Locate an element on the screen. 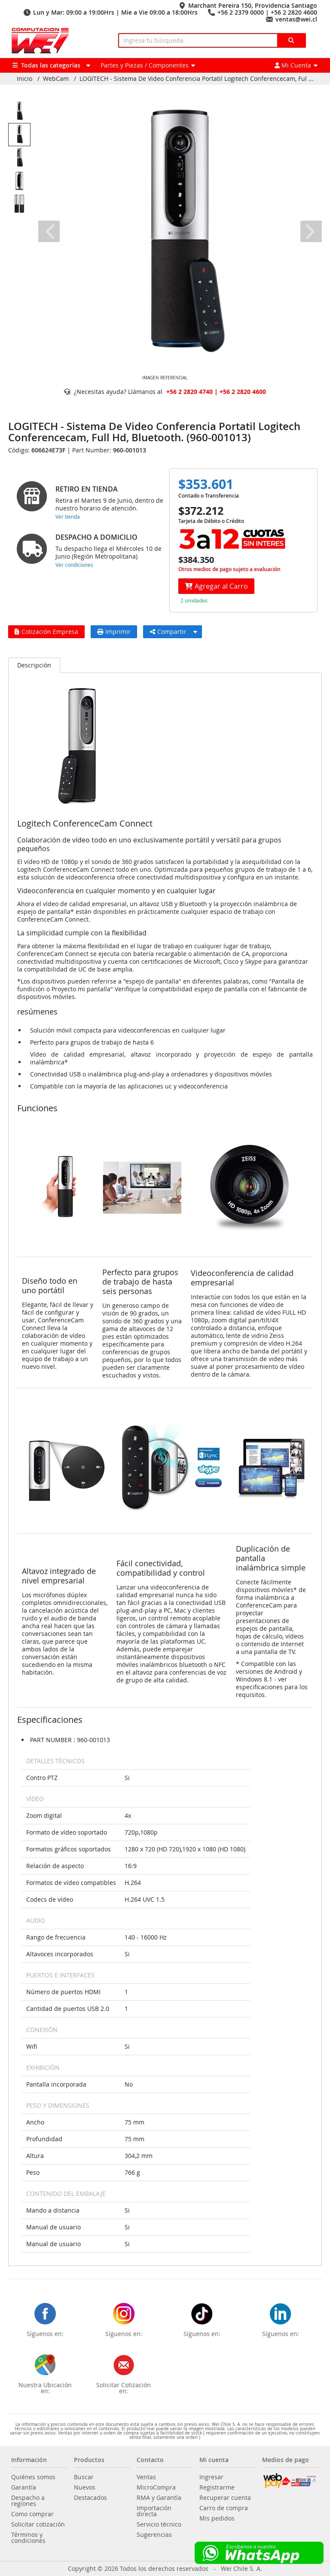 This screenshot has width=330, height=2576. Garantía is located at coordinates (23, 2487).